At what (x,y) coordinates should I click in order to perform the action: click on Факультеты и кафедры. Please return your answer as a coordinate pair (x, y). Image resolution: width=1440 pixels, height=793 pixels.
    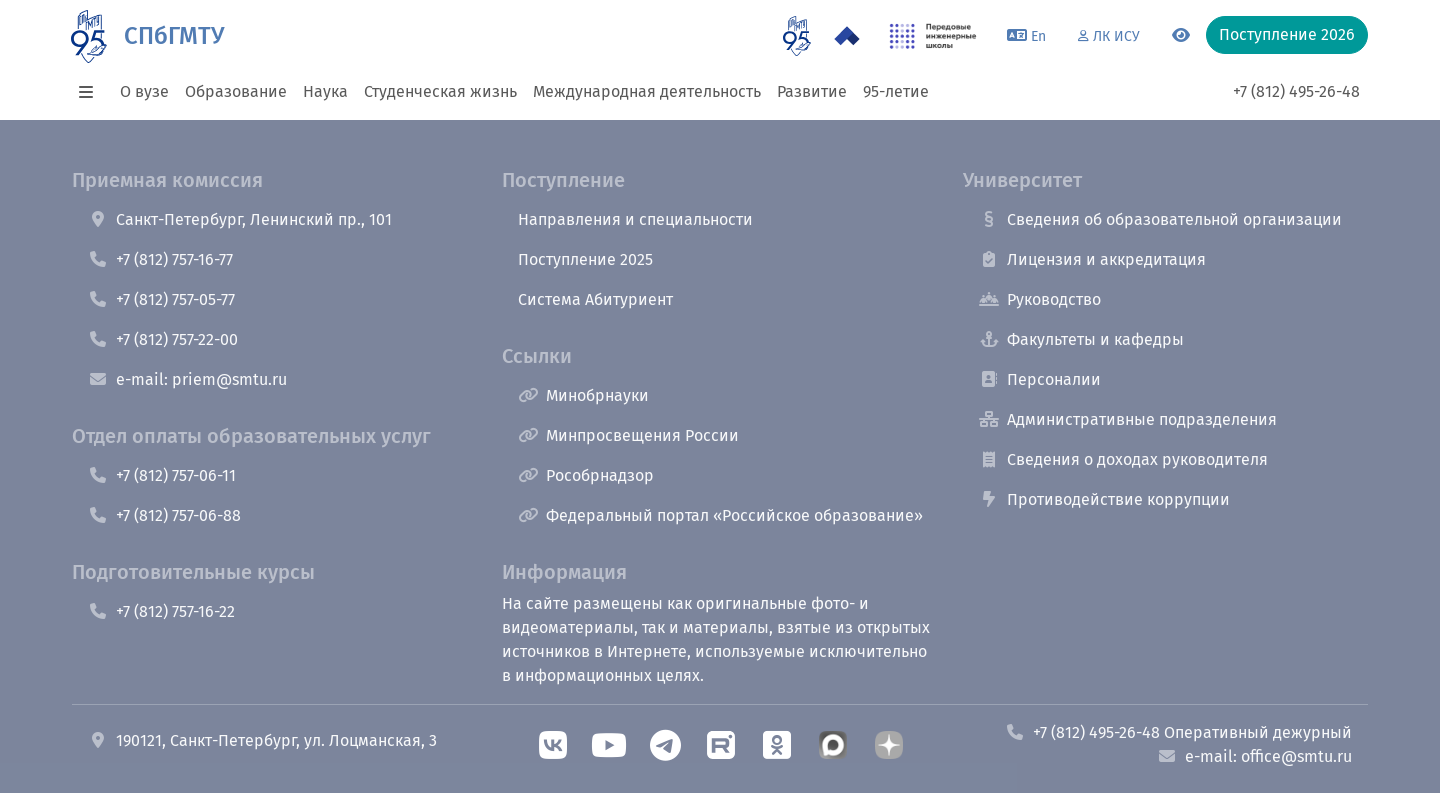
    Looking at the image, I should click on (1081, 339).